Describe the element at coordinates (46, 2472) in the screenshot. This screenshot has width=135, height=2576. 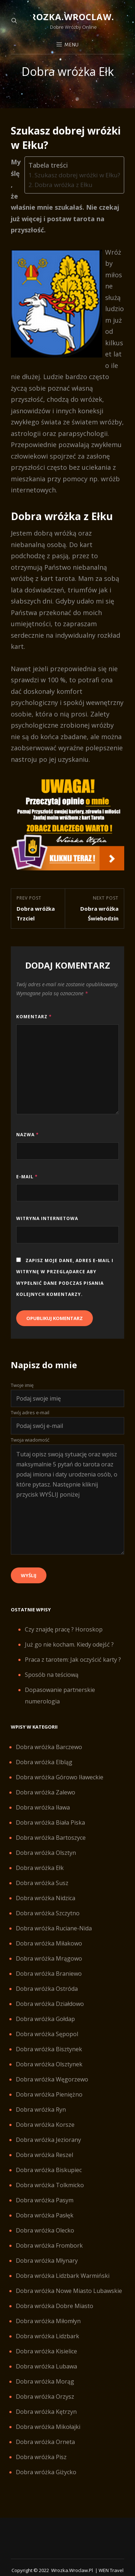
I see `Dobra wróżka Giżycko` at that location.